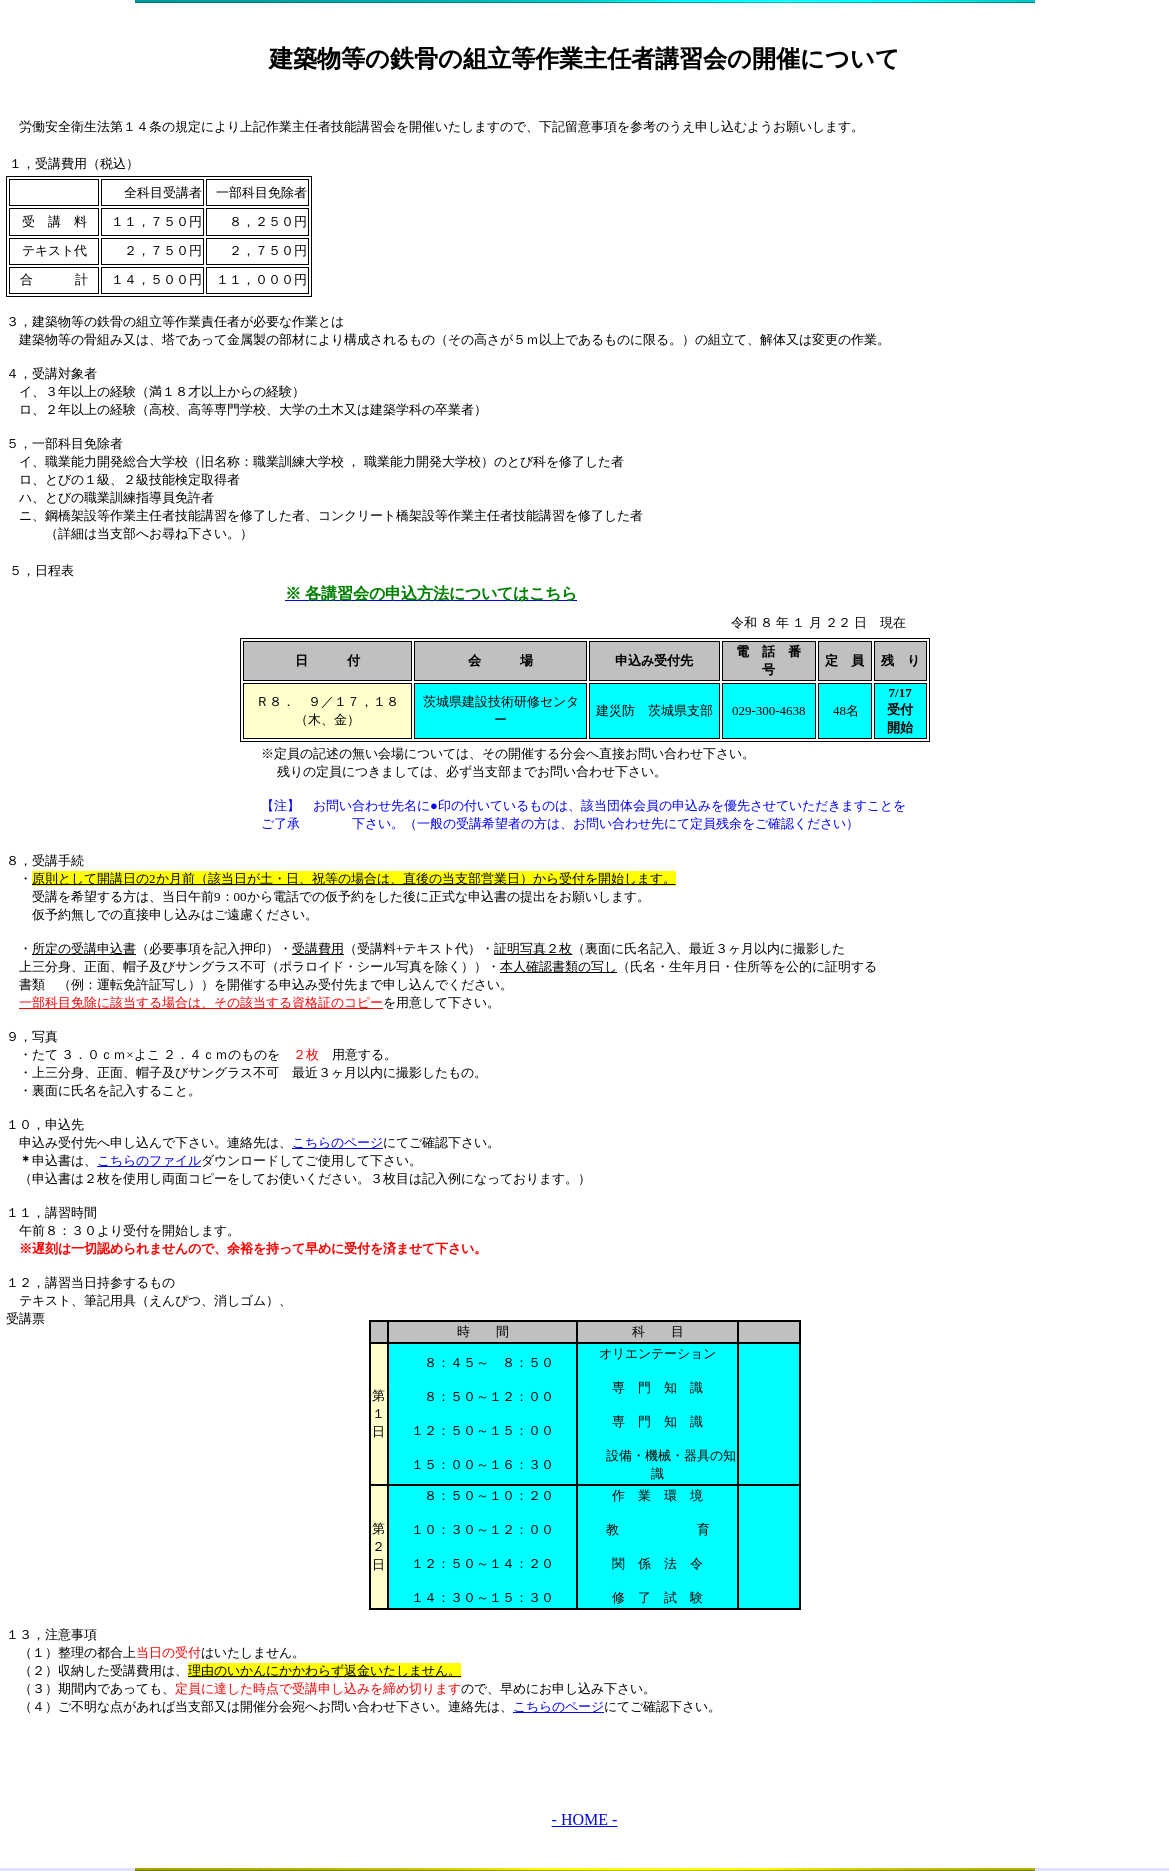 This screenshot has width=1169, height=1871. I want to click on - HOME -, so click(585, 1819).